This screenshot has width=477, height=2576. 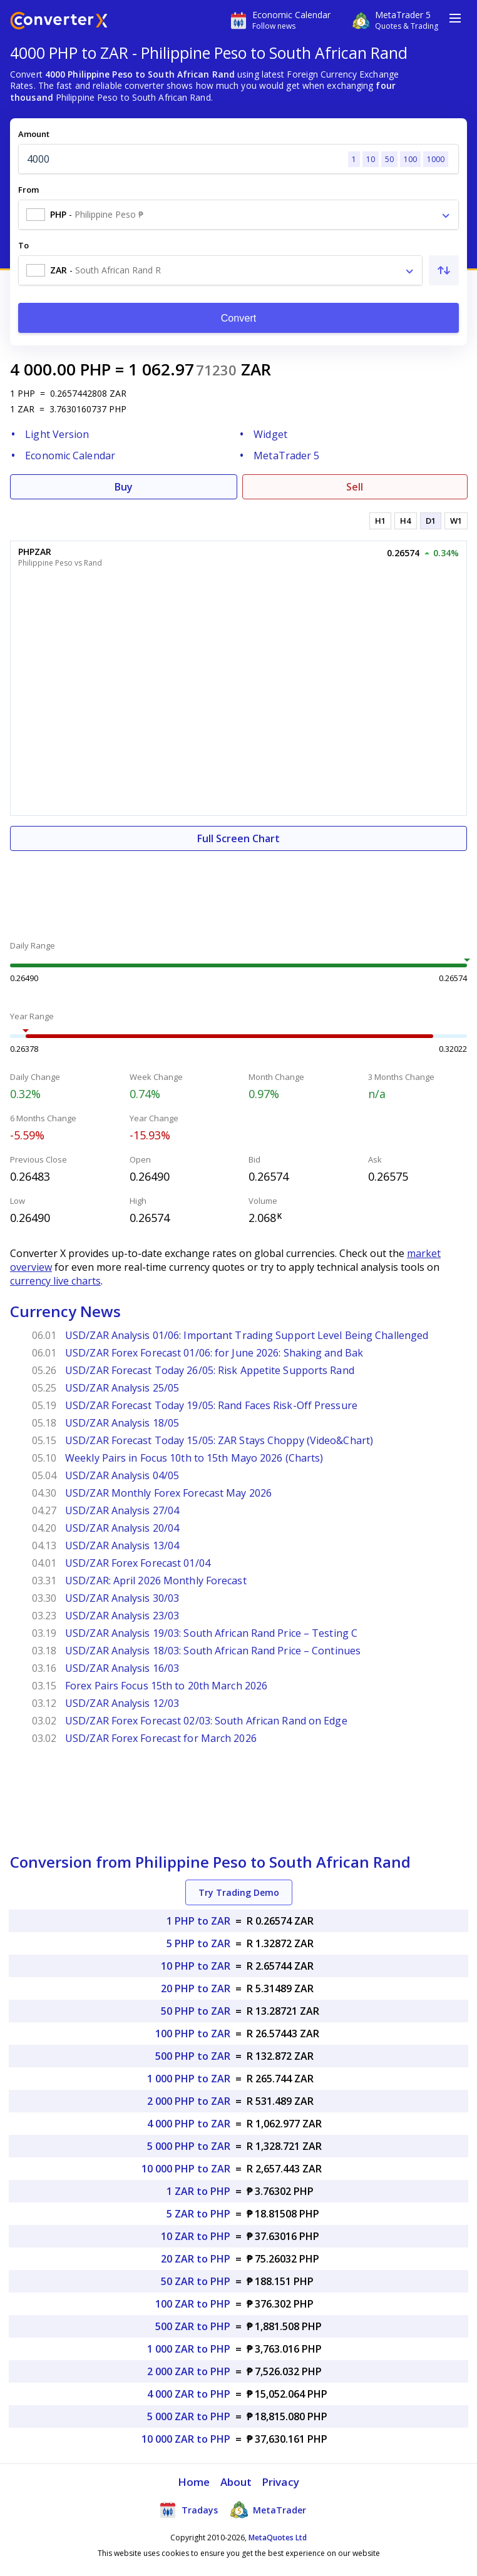 What do you see at coordinates (268, 2509) in the screenshot?
I see `MetaTrader` at bounding box center [268, 2509].